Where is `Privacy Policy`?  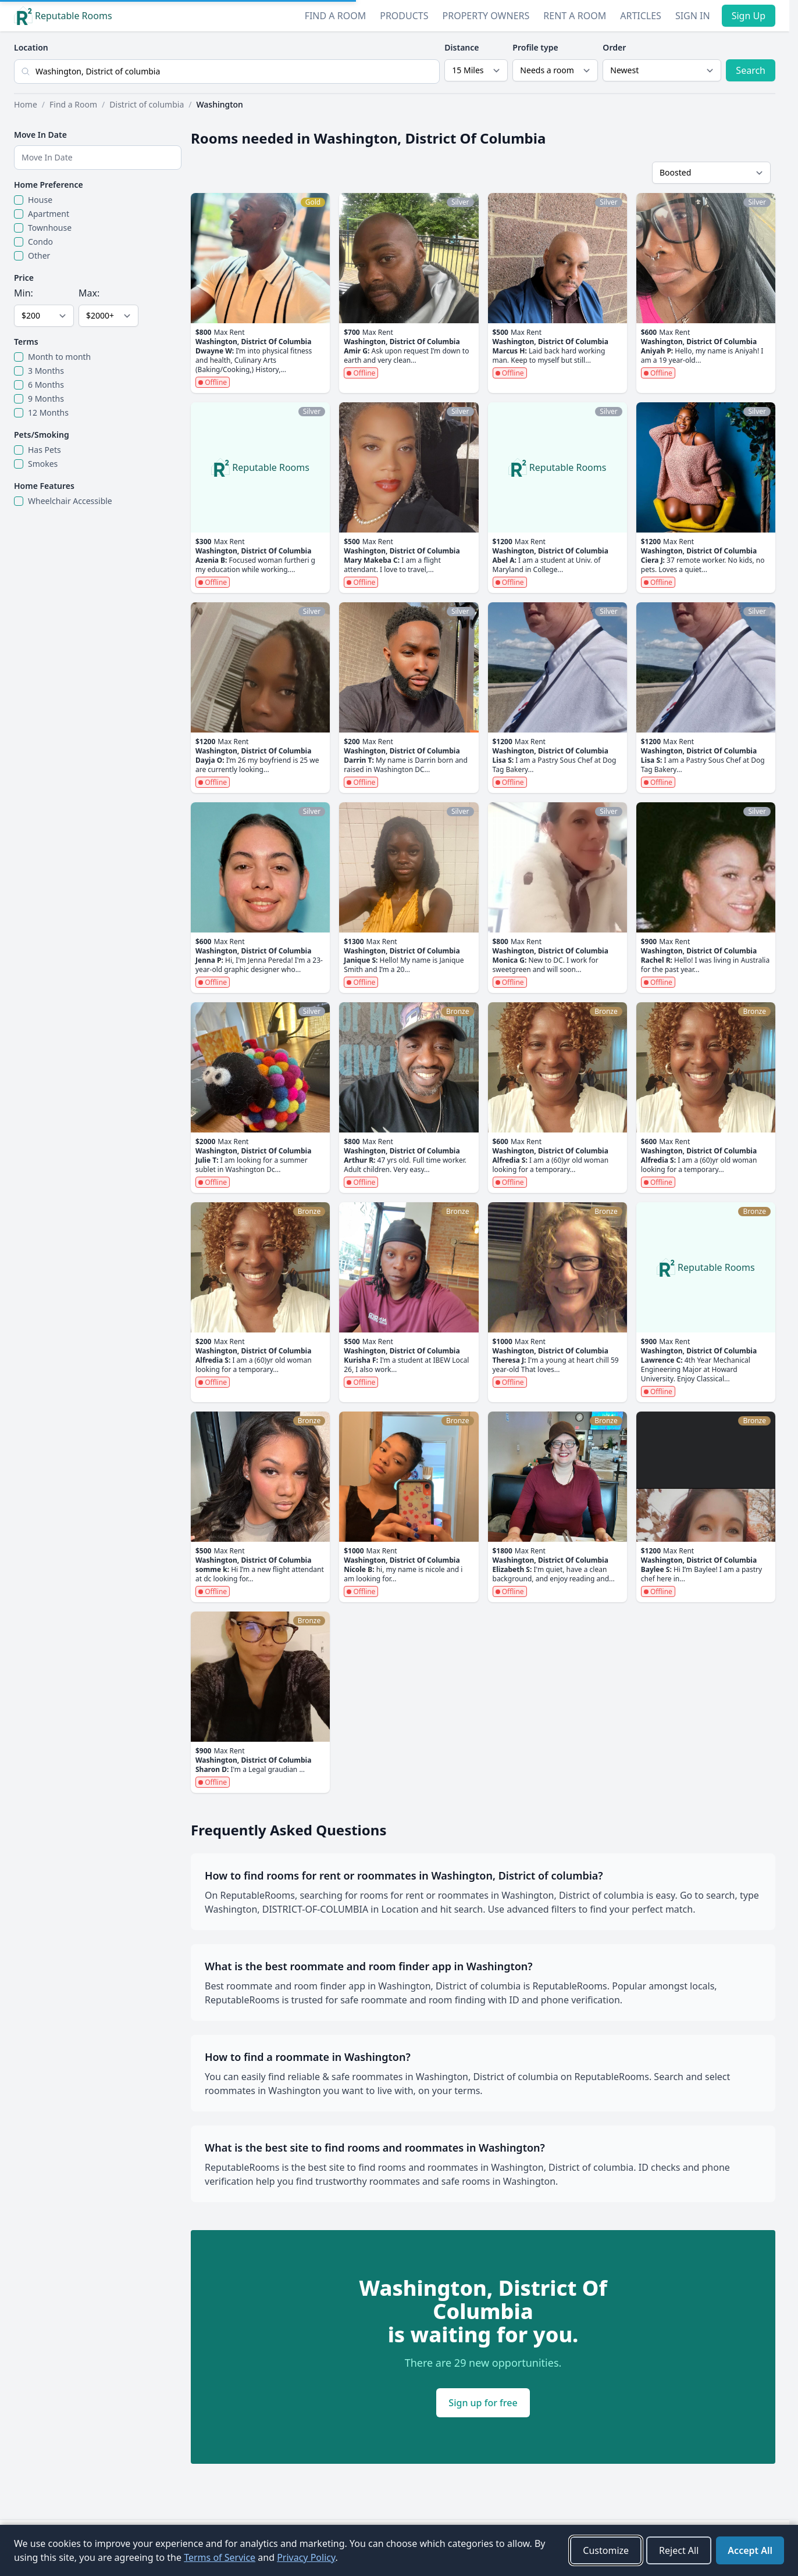 Privacy Policy is located at coordinates (306, 2557).